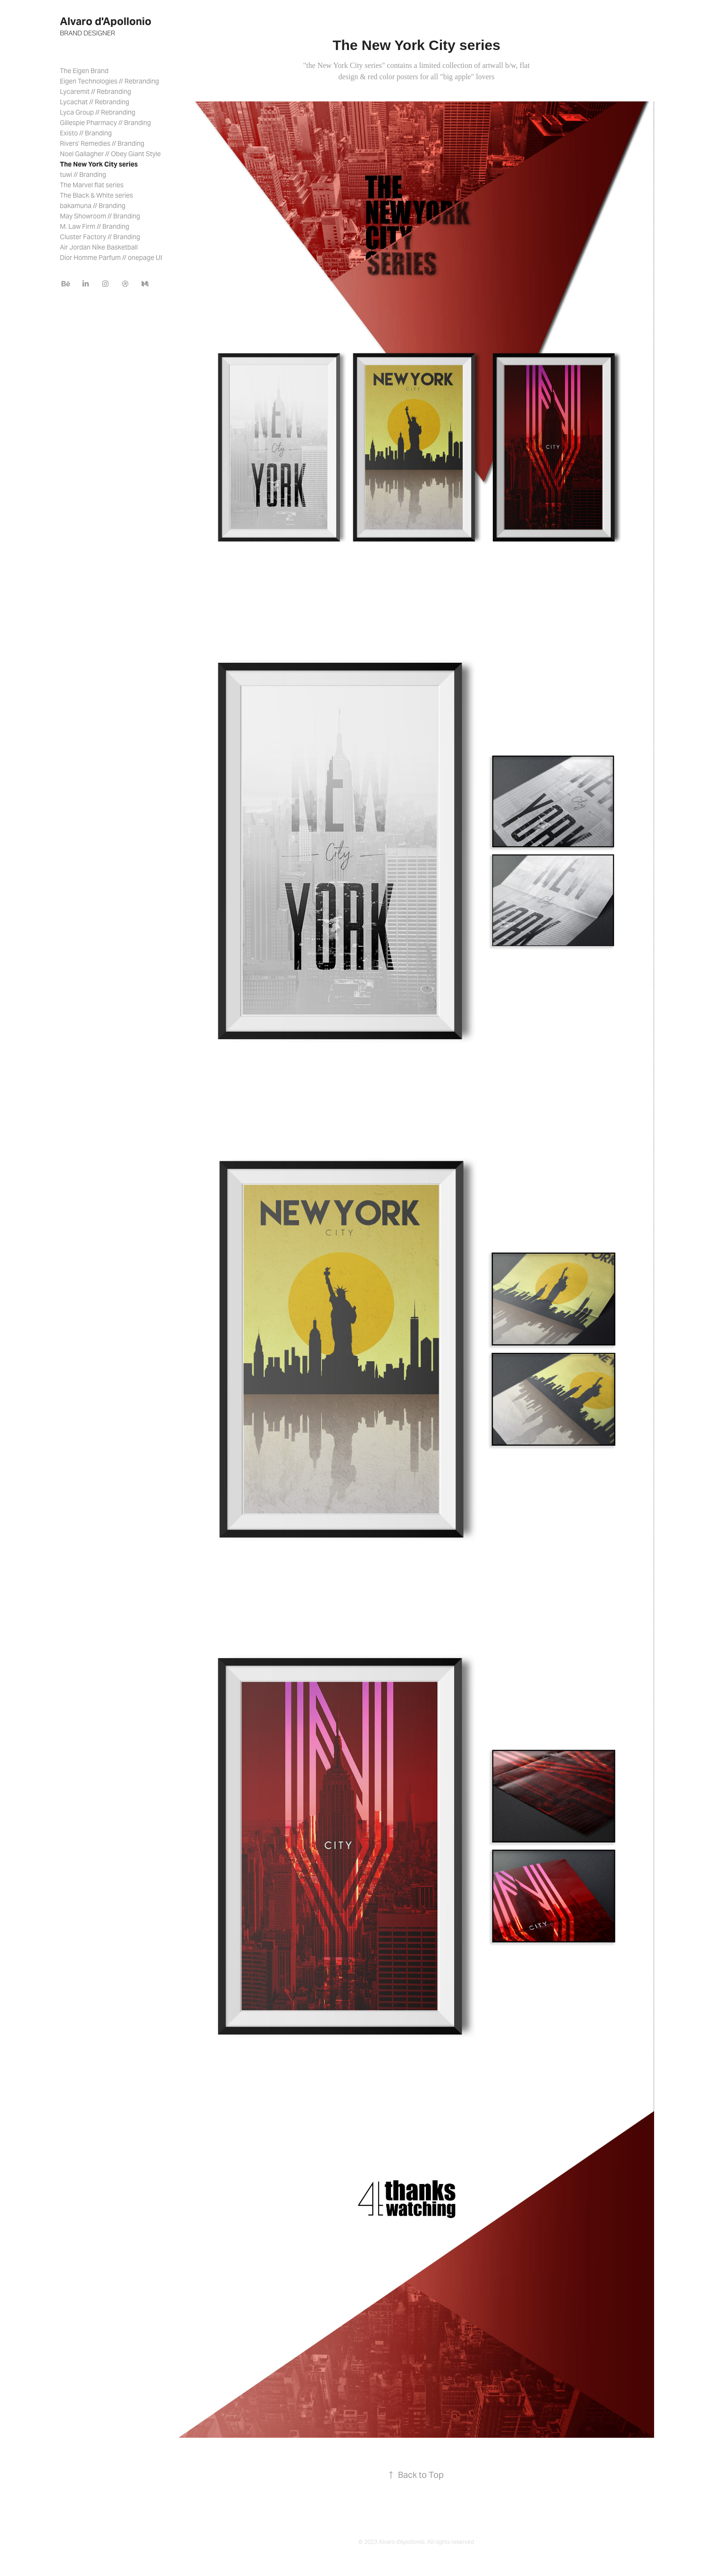 Image resolution: width=714 pixels, height=2576 pixels. Describe the element at coordinates (105, 21) in the screenshot. I see `Alvaro d'Apollonio` at that location.